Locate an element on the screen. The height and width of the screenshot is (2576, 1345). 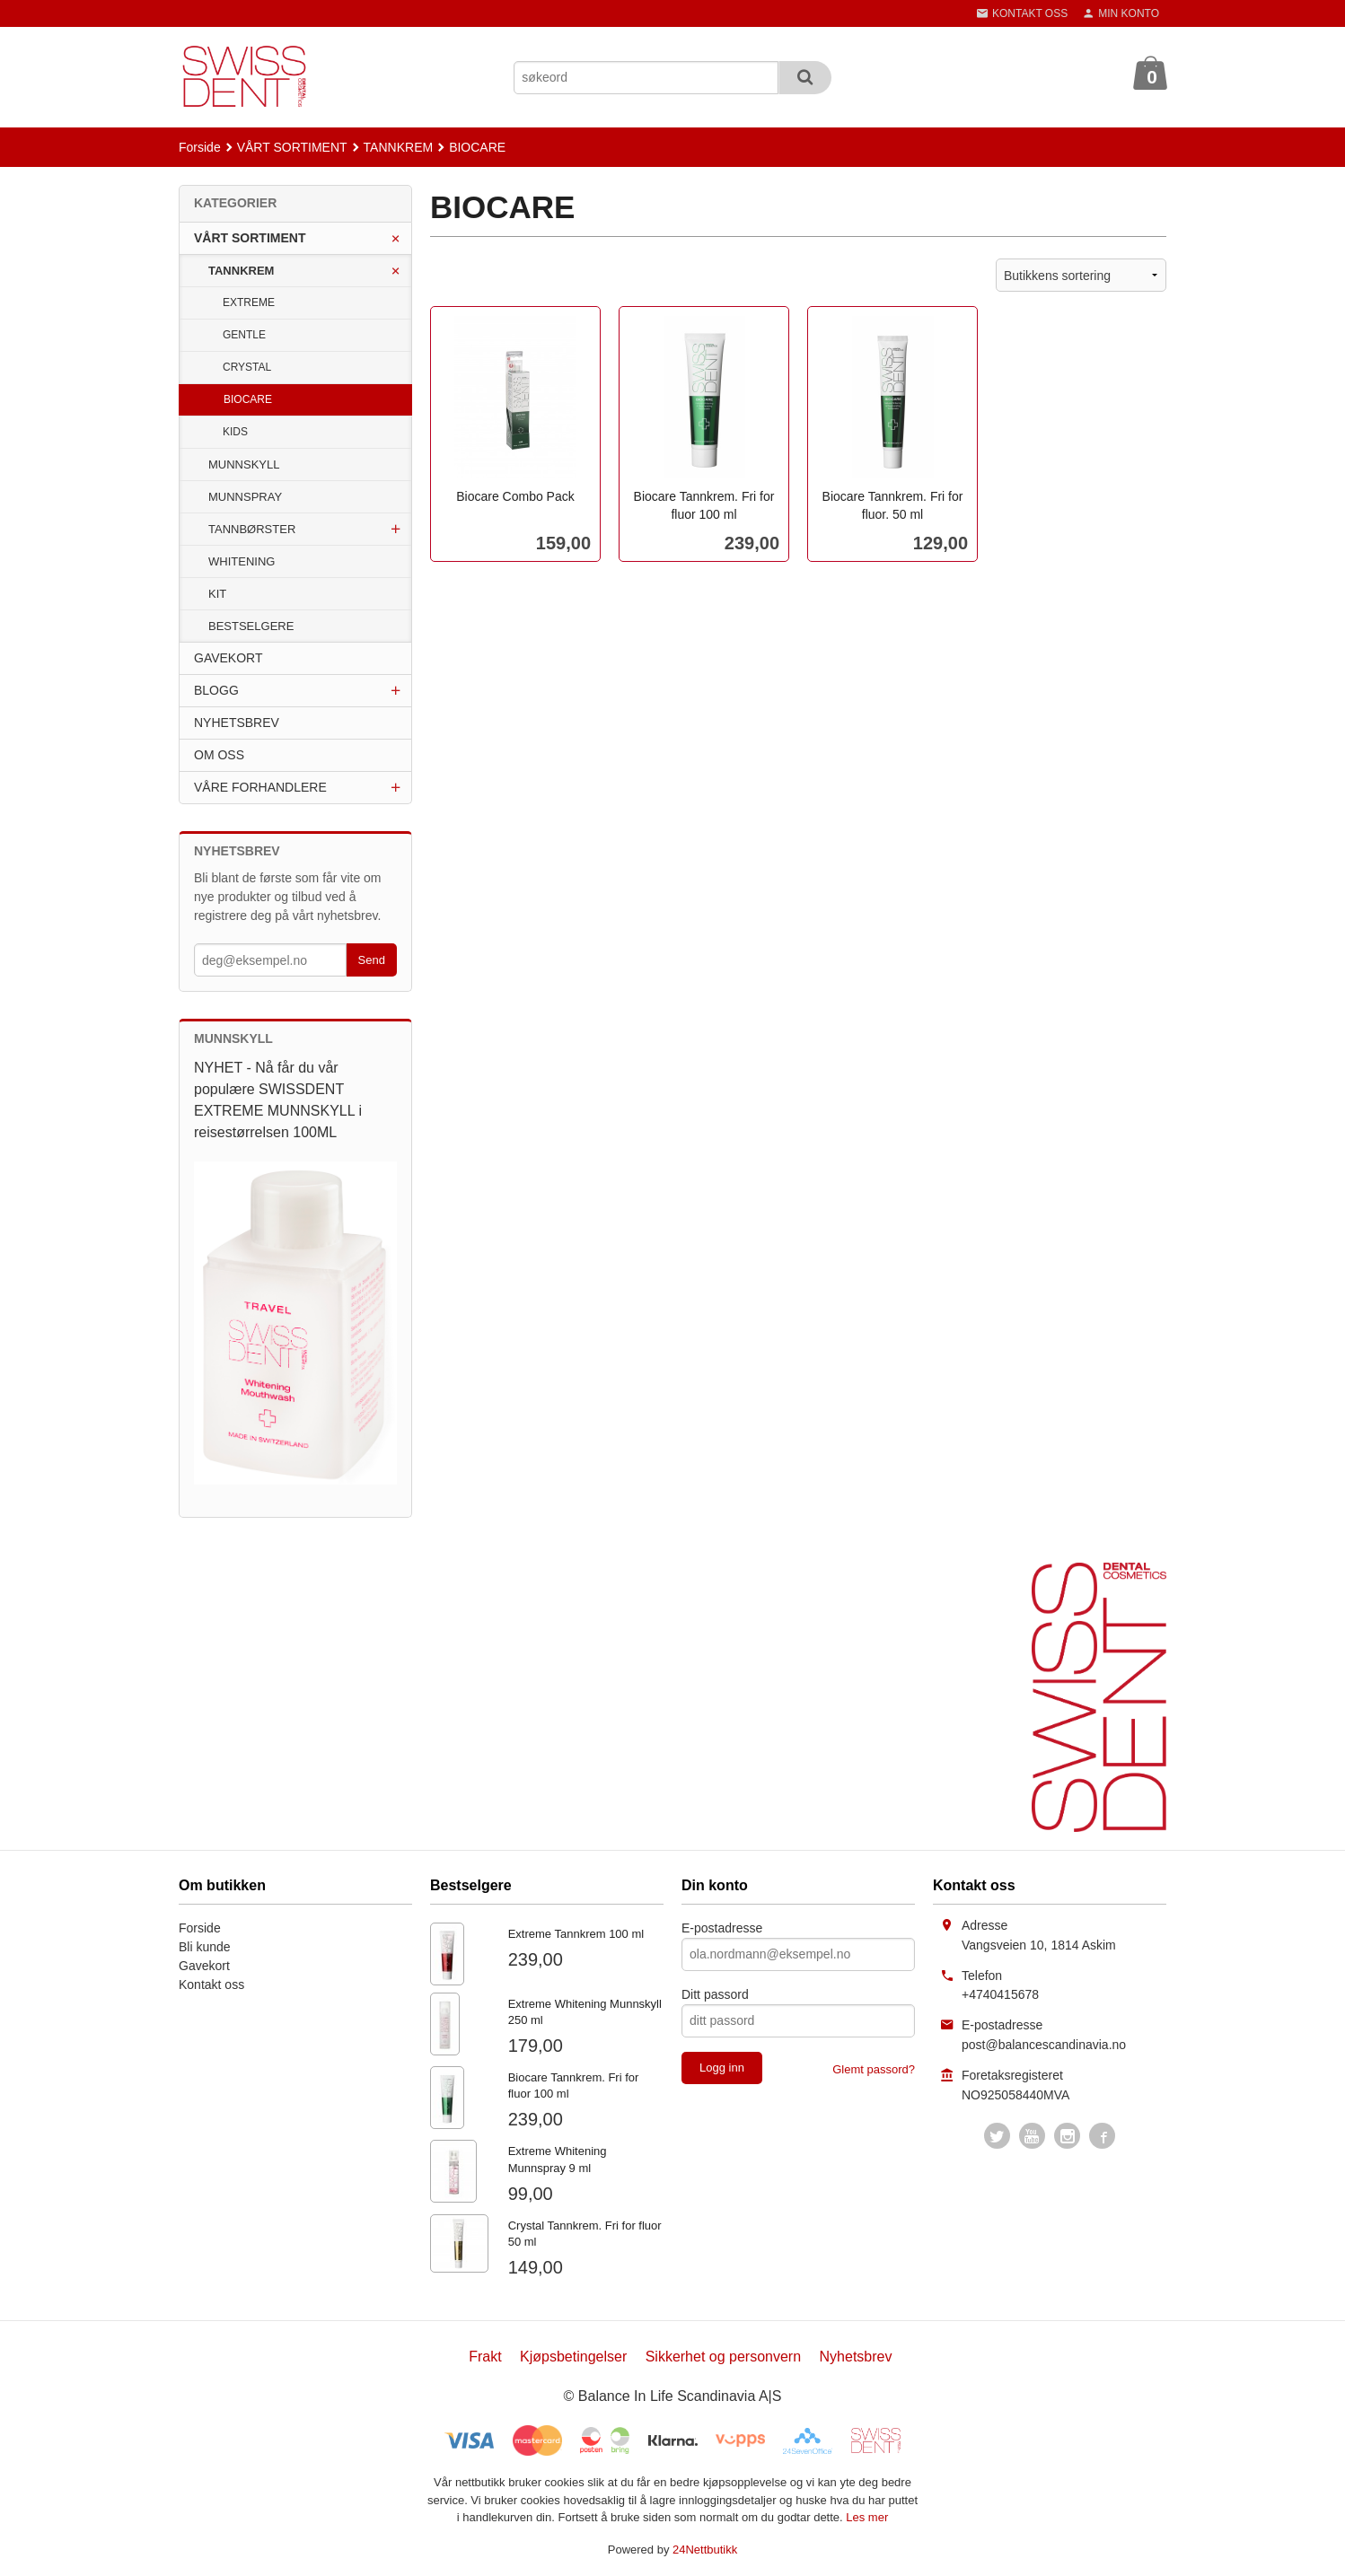
TANNKREM is located at coordinates (241, 270).